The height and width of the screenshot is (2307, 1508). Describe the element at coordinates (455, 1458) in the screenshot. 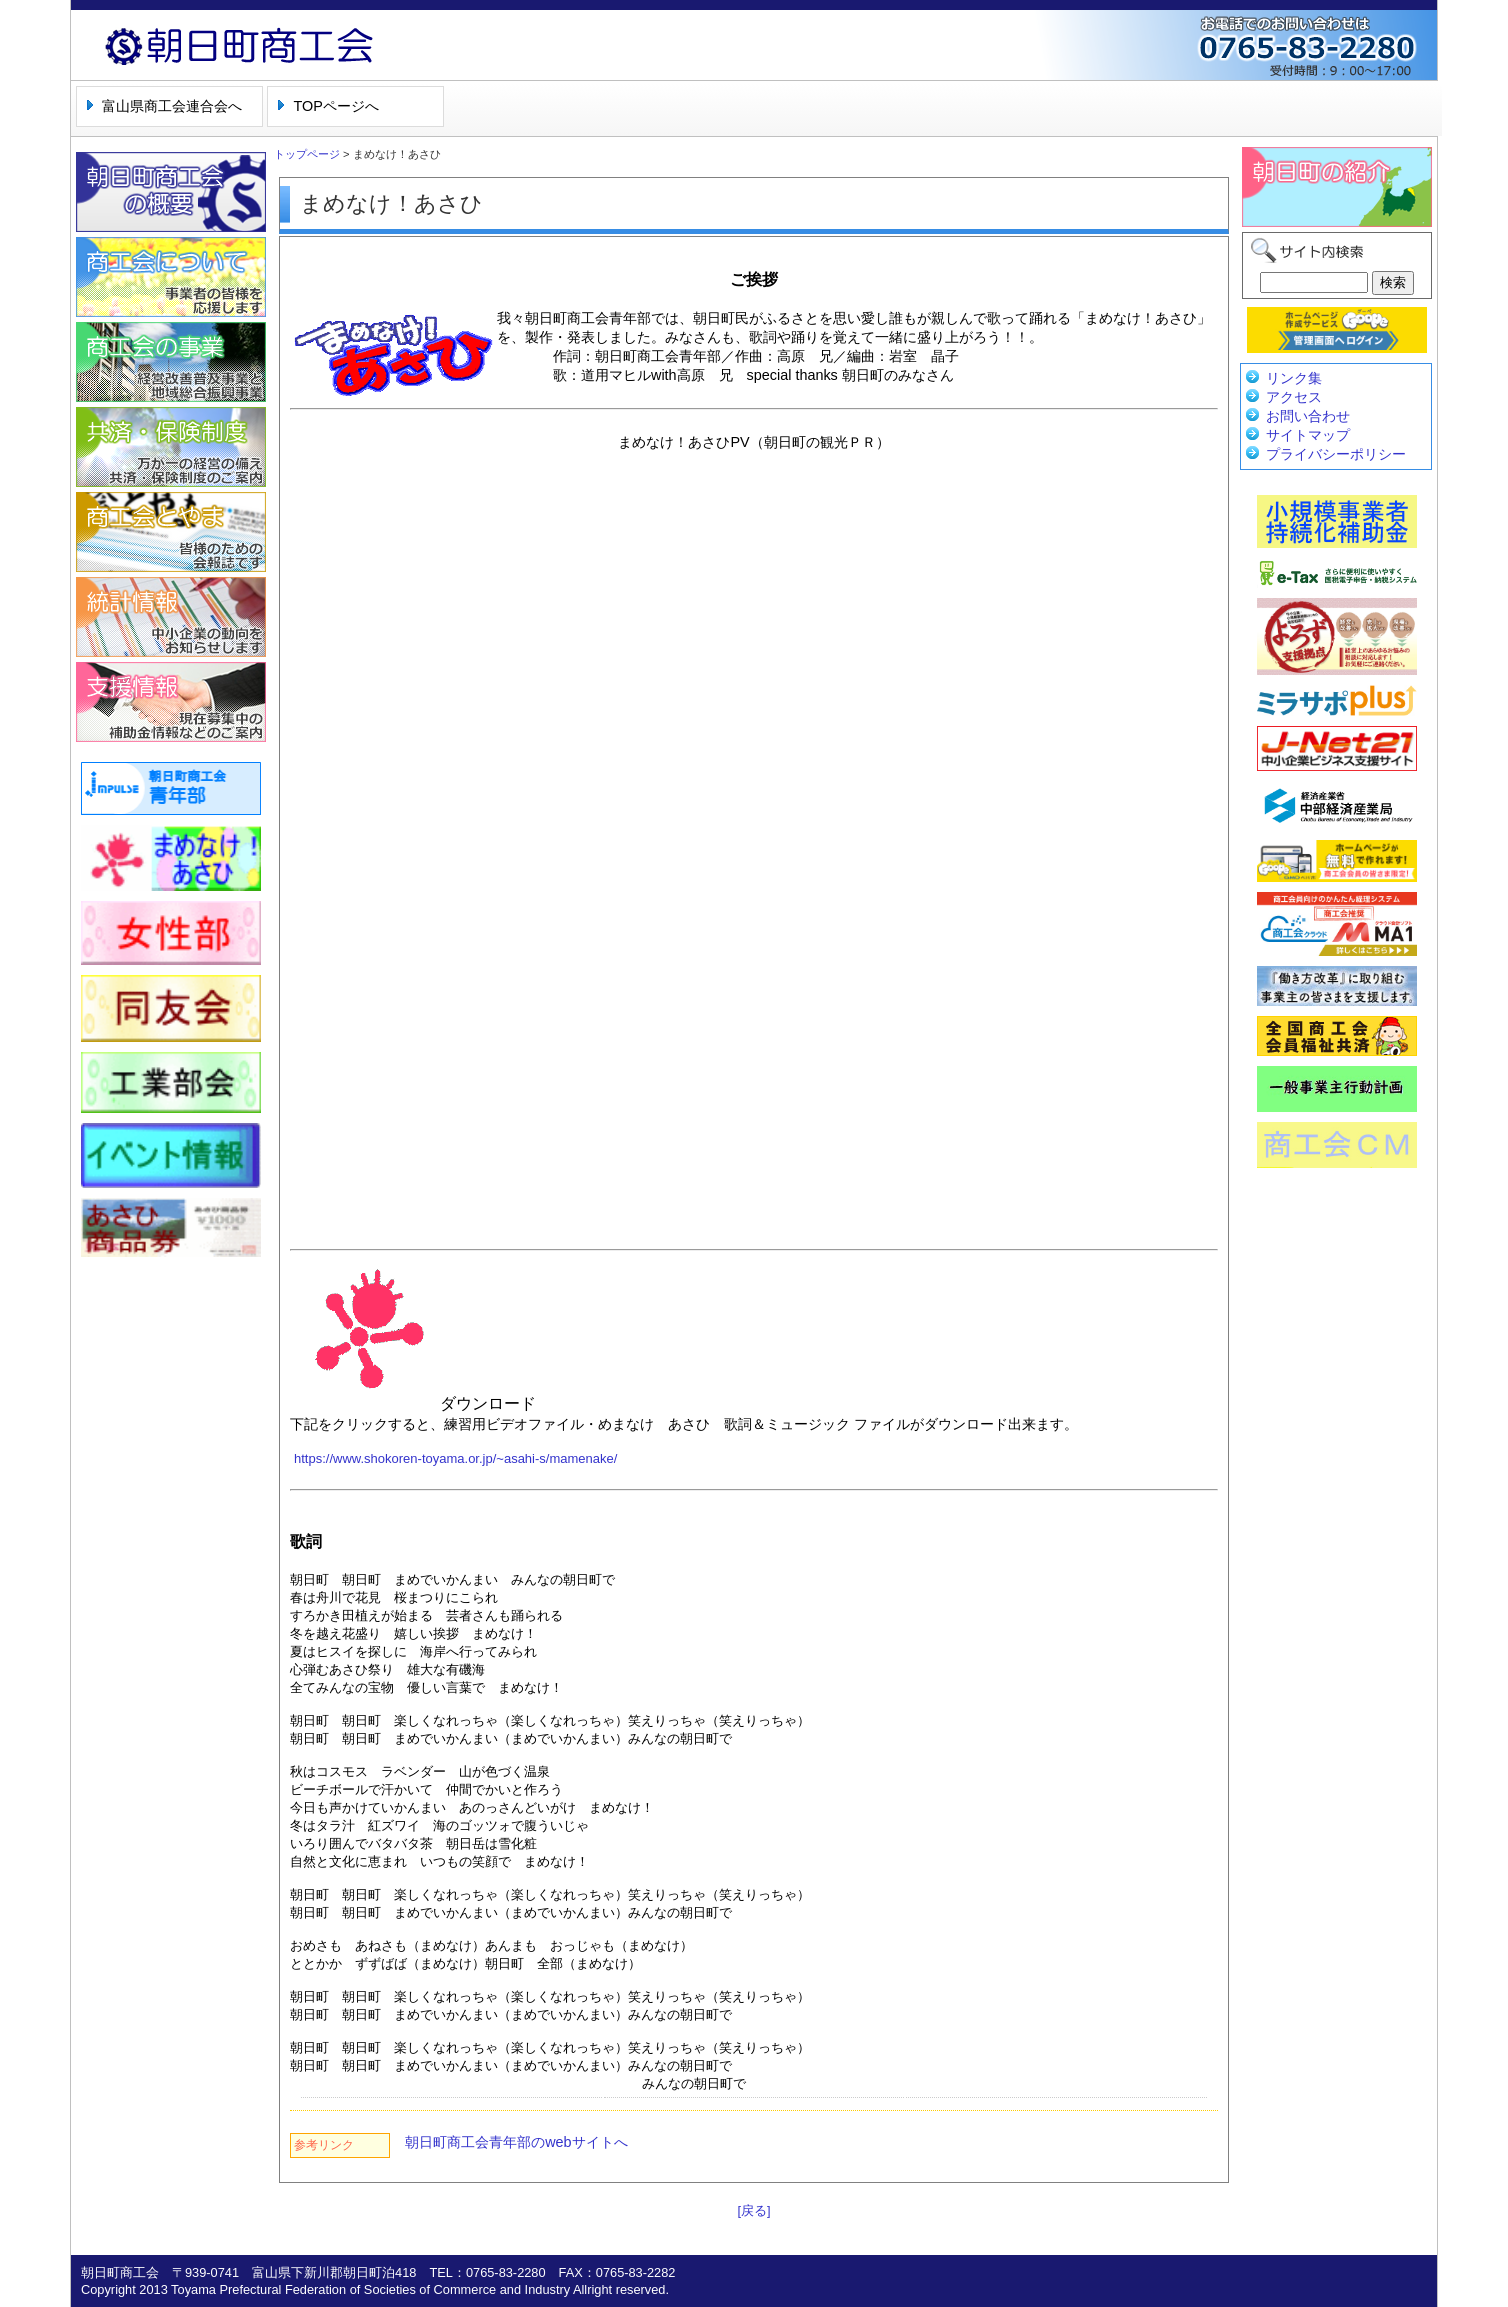

I see `https://www.shokoren-toyama.or.jp/~asahi-s/mamenake/` at that location.